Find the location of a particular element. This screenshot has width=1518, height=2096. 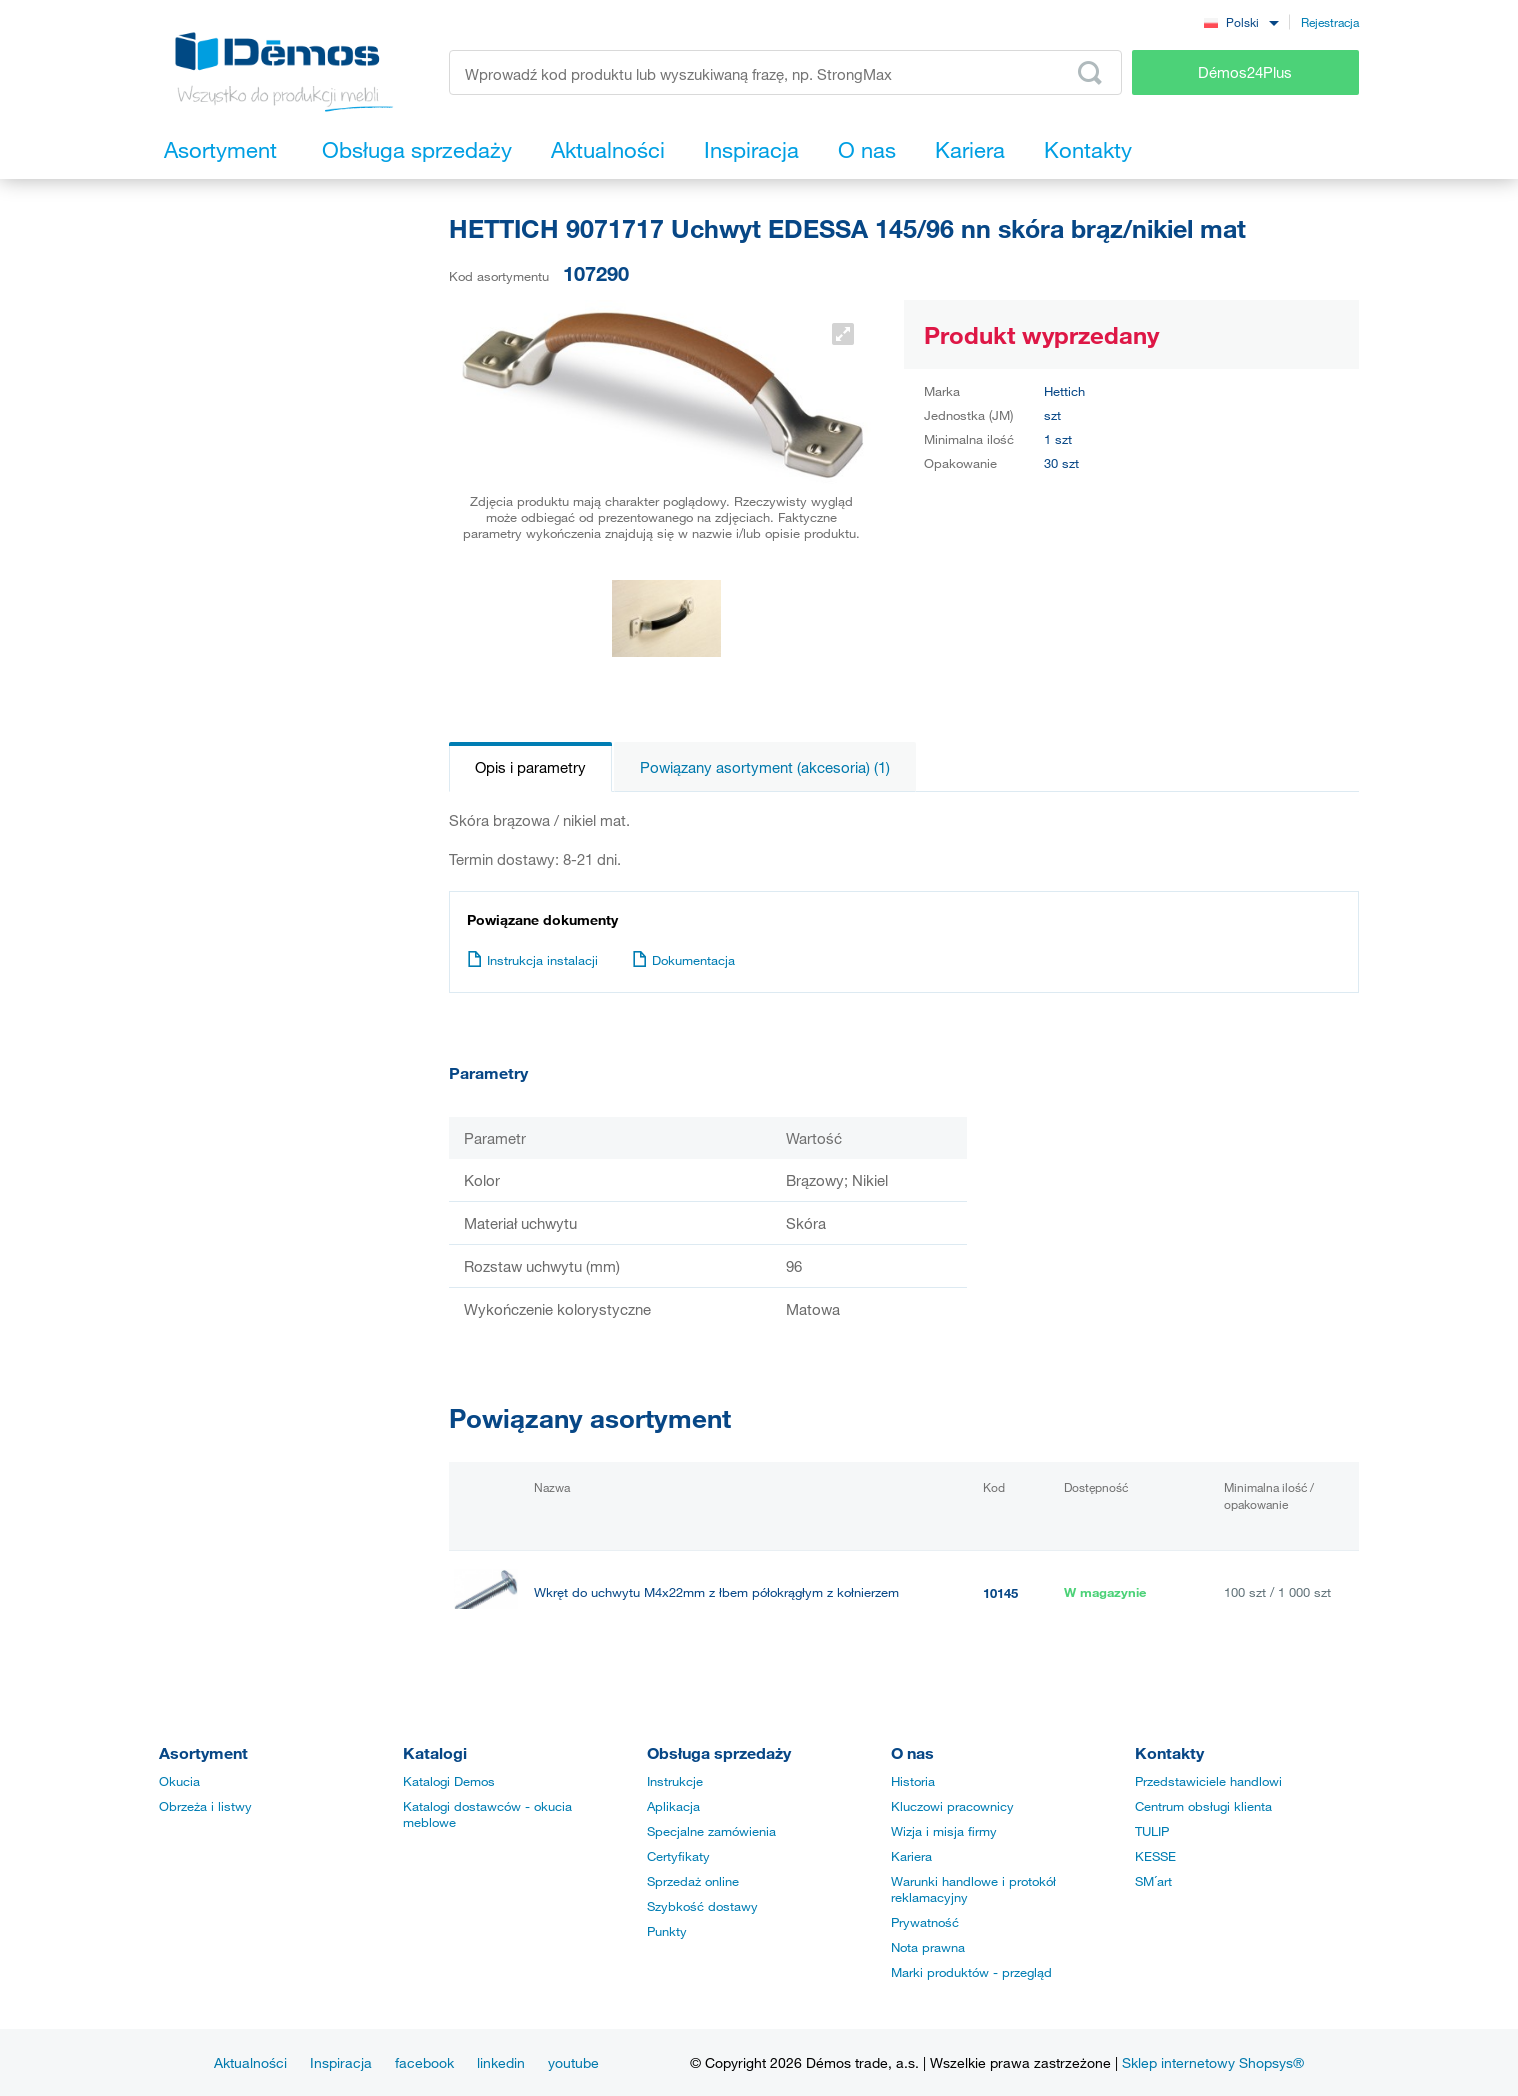

Certyfikaty is located at coordinates (678, 1856).